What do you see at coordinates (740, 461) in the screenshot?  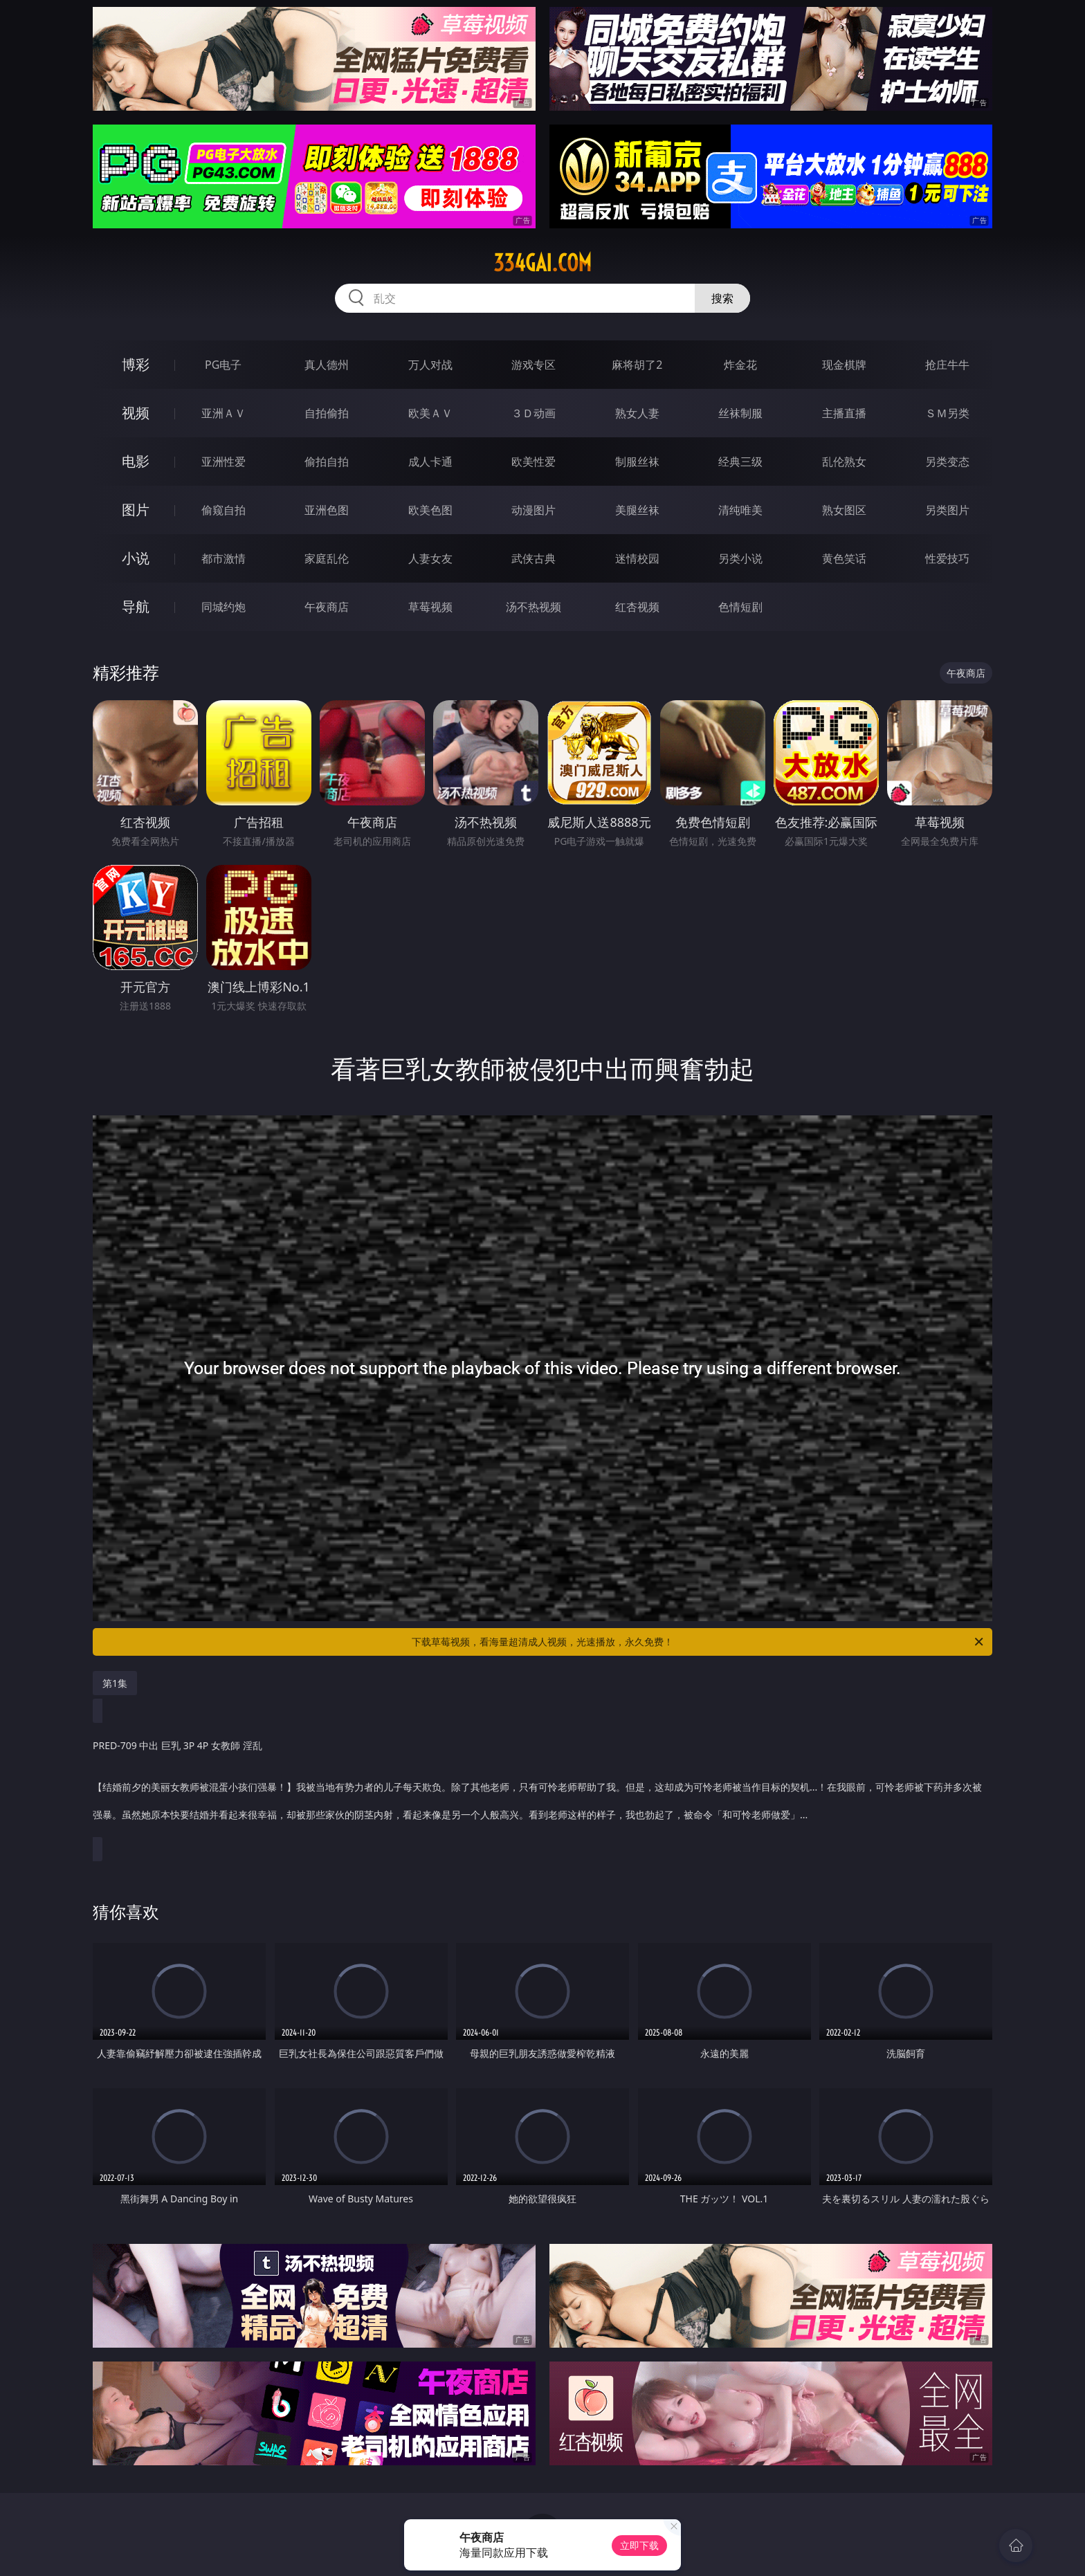 I see `经典三级` at bounding box center [740, 461].